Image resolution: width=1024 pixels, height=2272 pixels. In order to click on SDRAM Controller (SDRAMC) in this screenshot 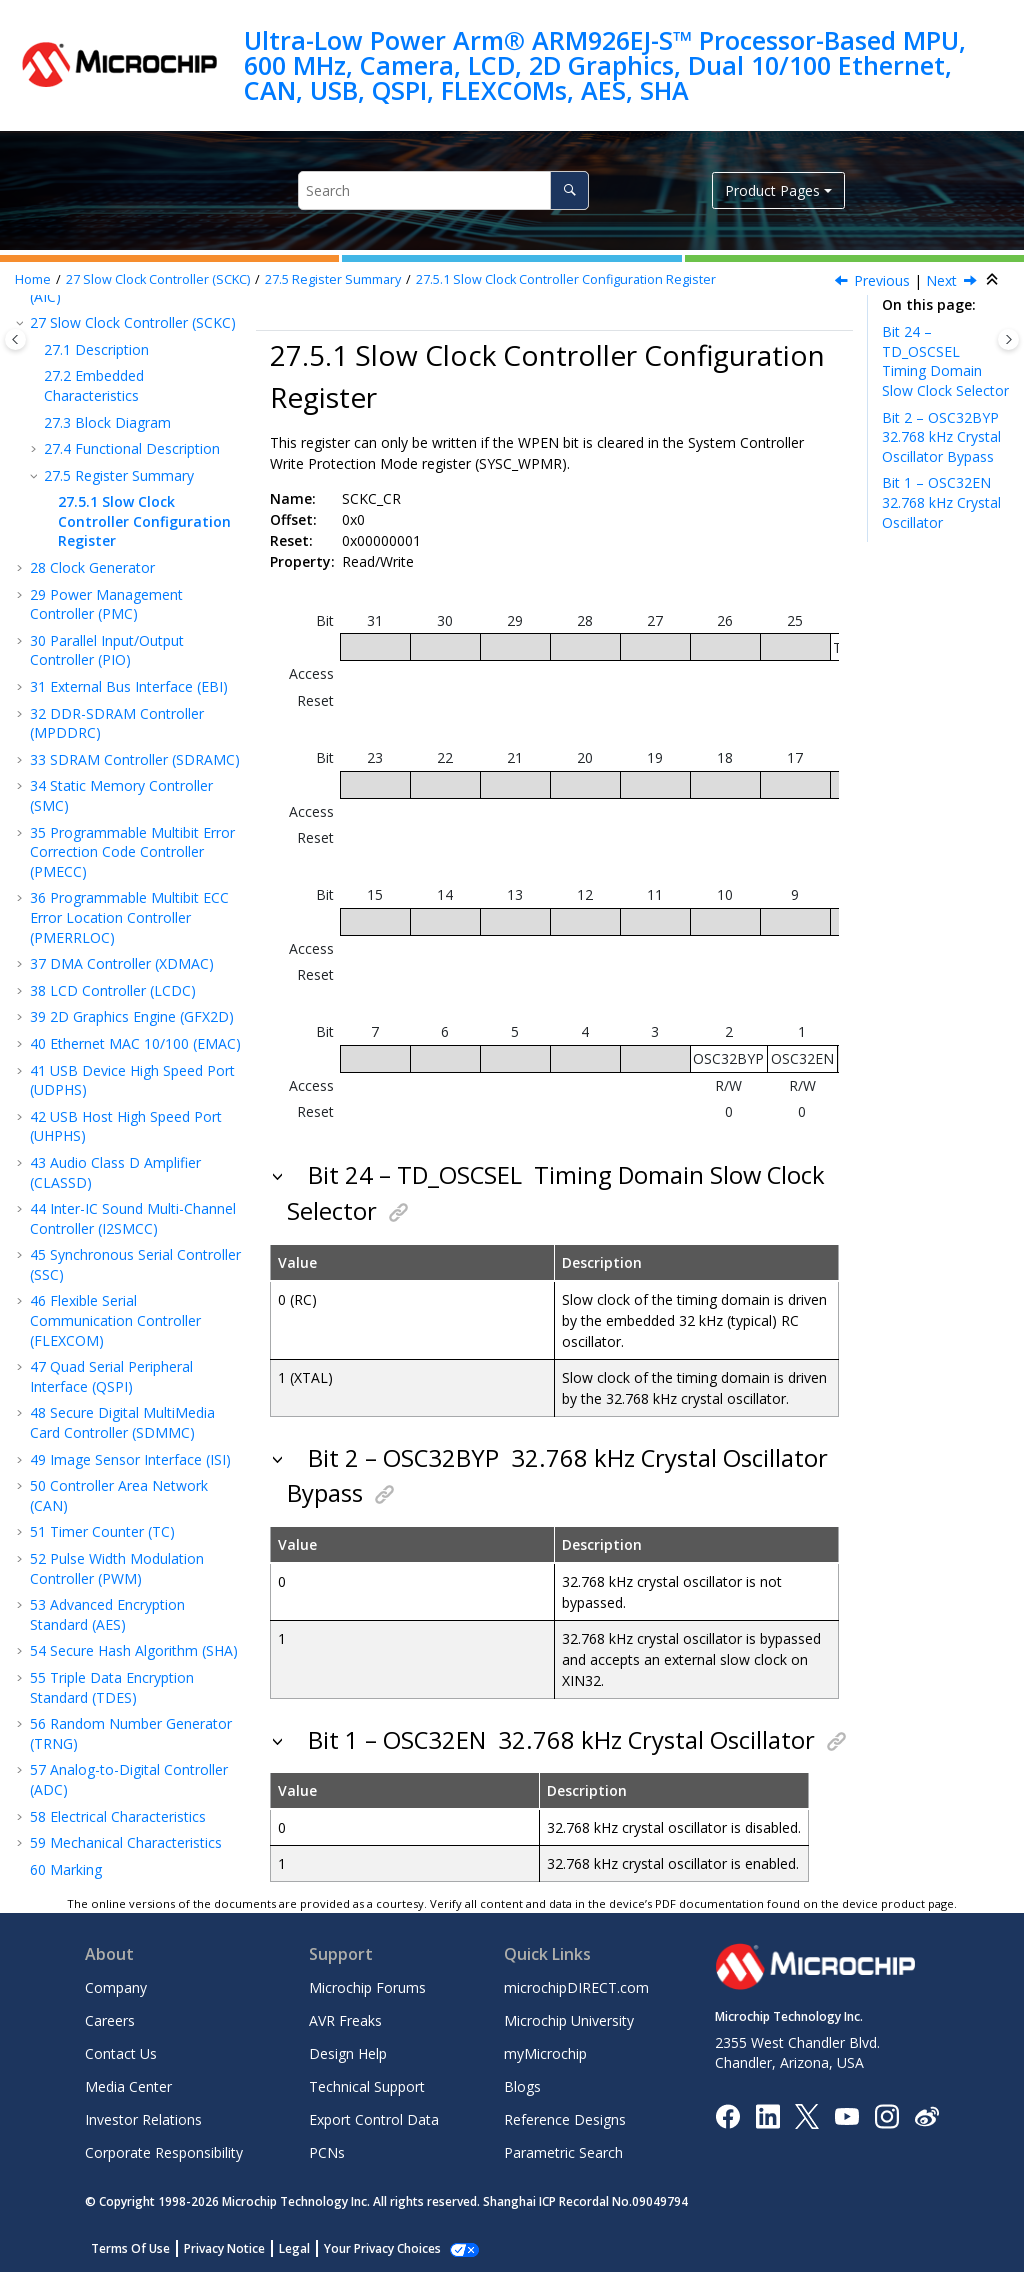, I will do `click(135, 759)`.